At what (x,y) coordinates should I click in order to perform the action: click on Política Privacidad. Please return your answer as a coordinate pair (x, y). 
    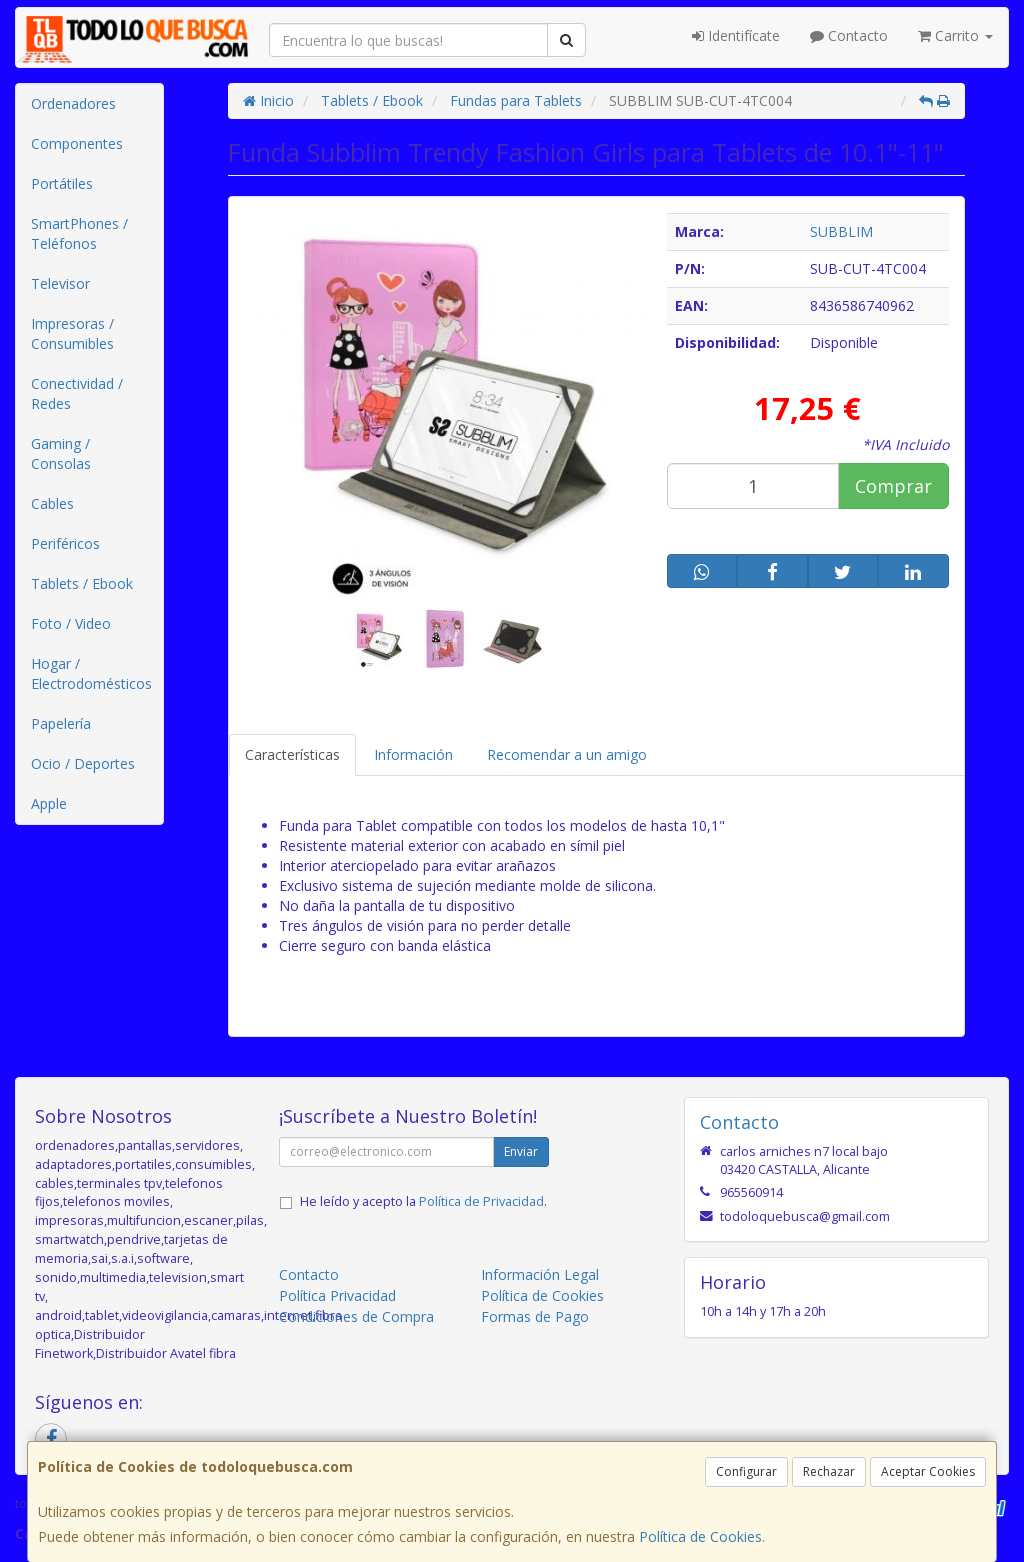
    Looking at the image, I should click on (337, 1295).